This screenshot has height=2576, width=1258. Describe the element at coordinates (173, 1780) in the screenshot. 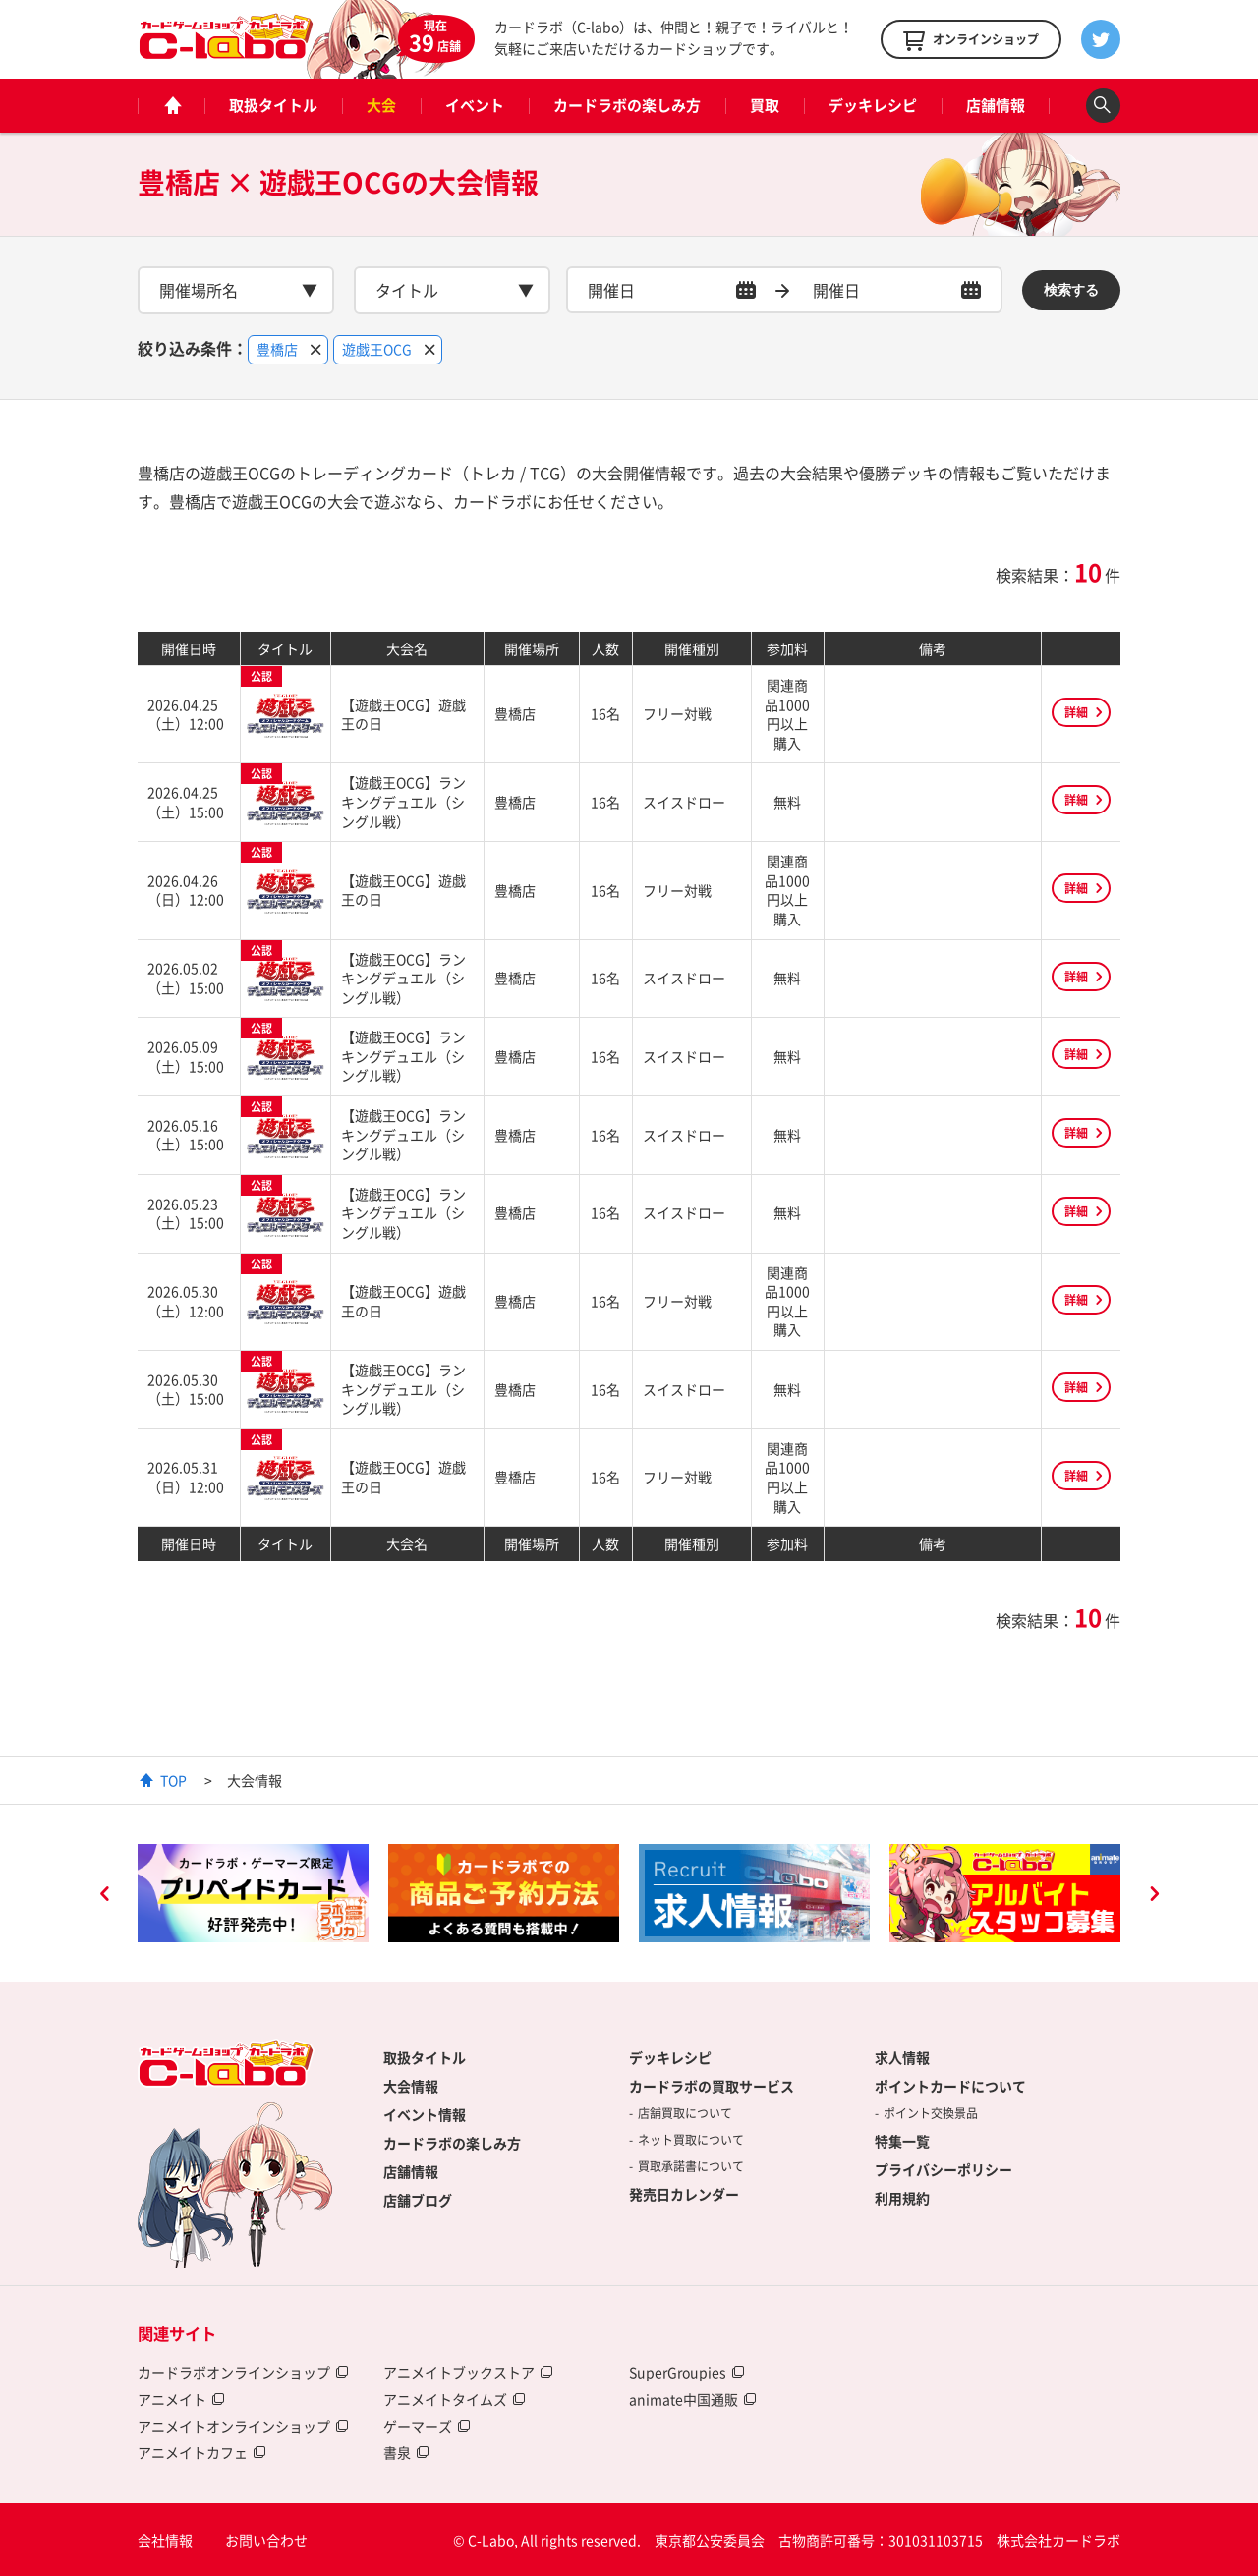

I see `TOP` at that location.